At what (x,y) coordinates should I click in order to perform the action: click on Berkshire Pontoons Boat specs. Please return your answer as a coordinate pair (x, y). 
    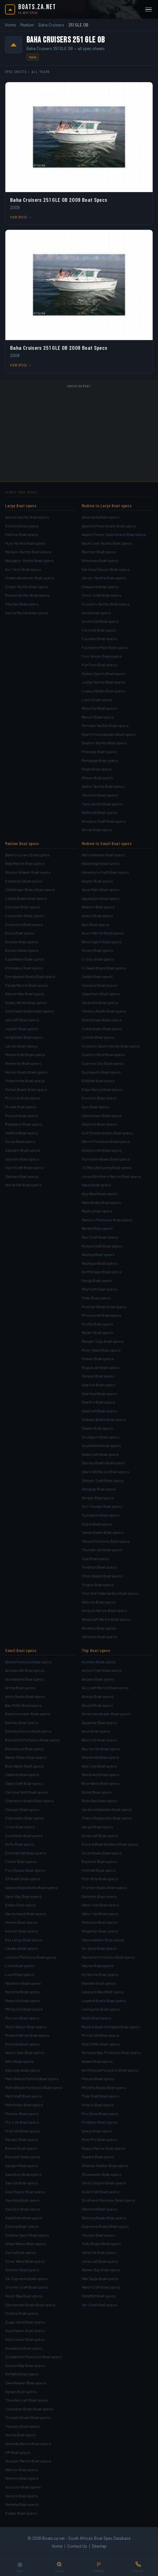
    Looking at the image, I should click on (32, 1740).